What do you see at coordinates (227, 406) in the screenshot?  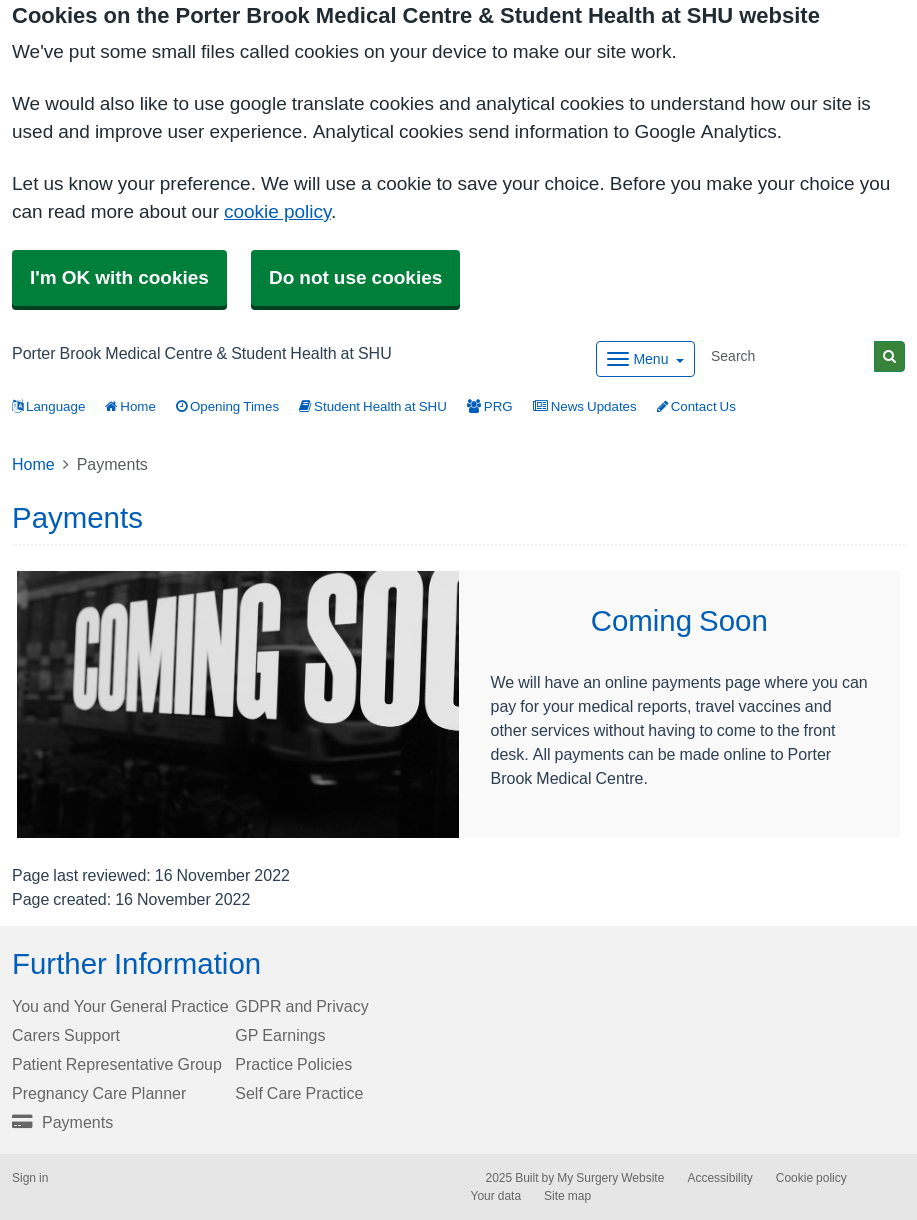 I see `Opening Times` at bounding box center [227, 406].